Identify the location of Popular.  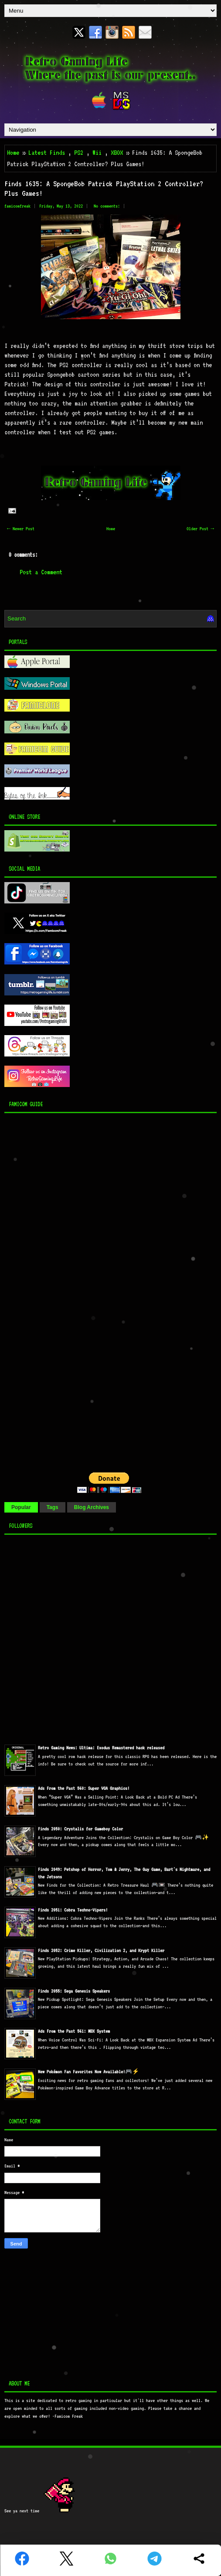
(21, 1507).